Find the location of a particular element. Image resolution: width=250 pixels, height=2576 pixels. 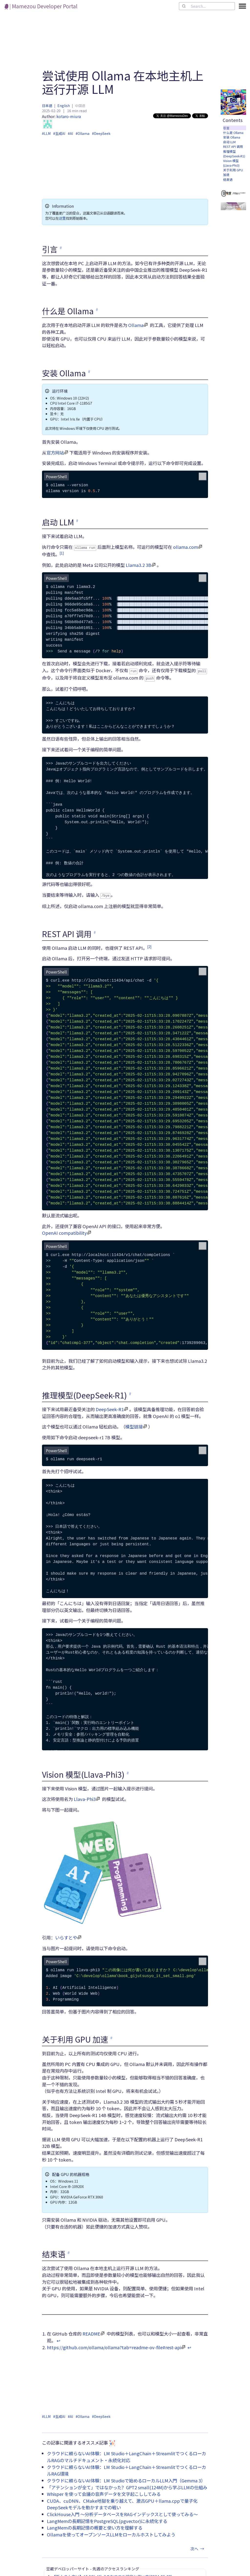

DeepSeek-R1 is located at coordinates (110, 1407).